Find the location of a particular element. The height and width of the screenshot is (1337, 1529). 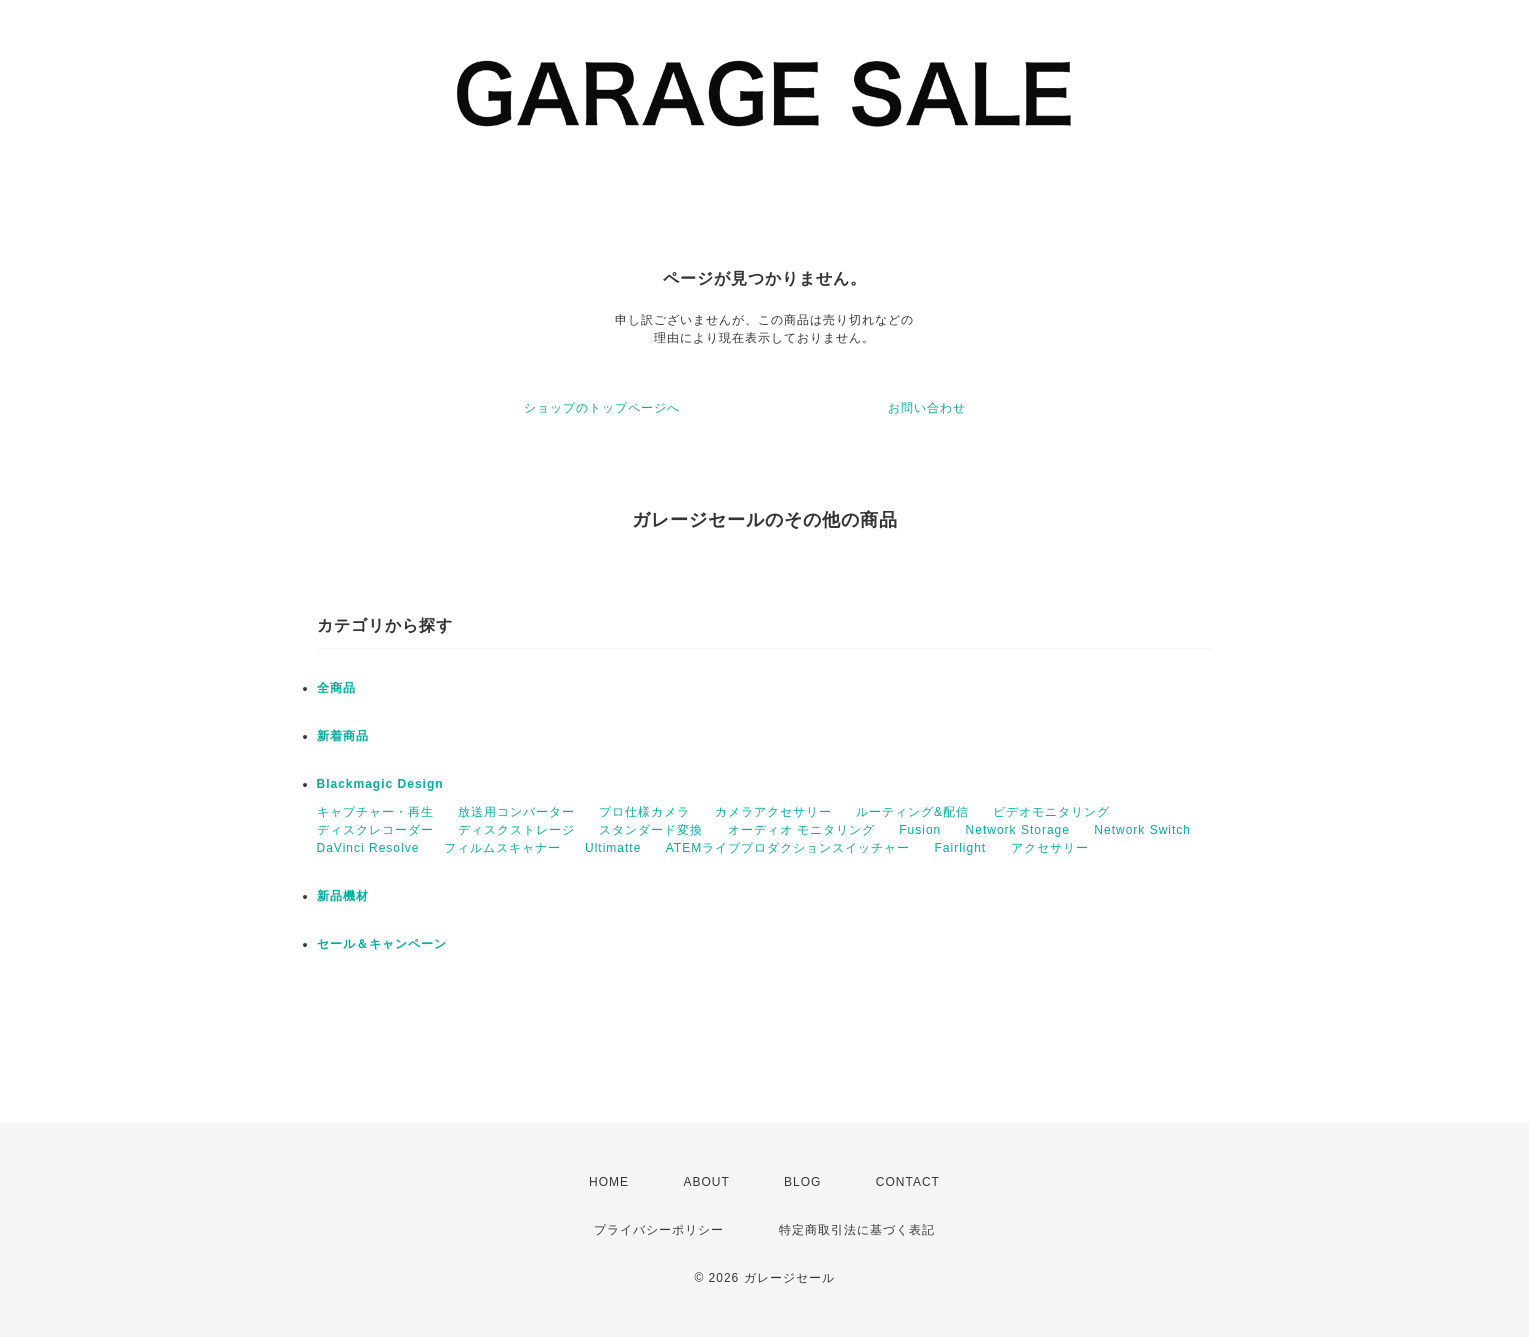

全商品 is located at coordinates (336, 688).